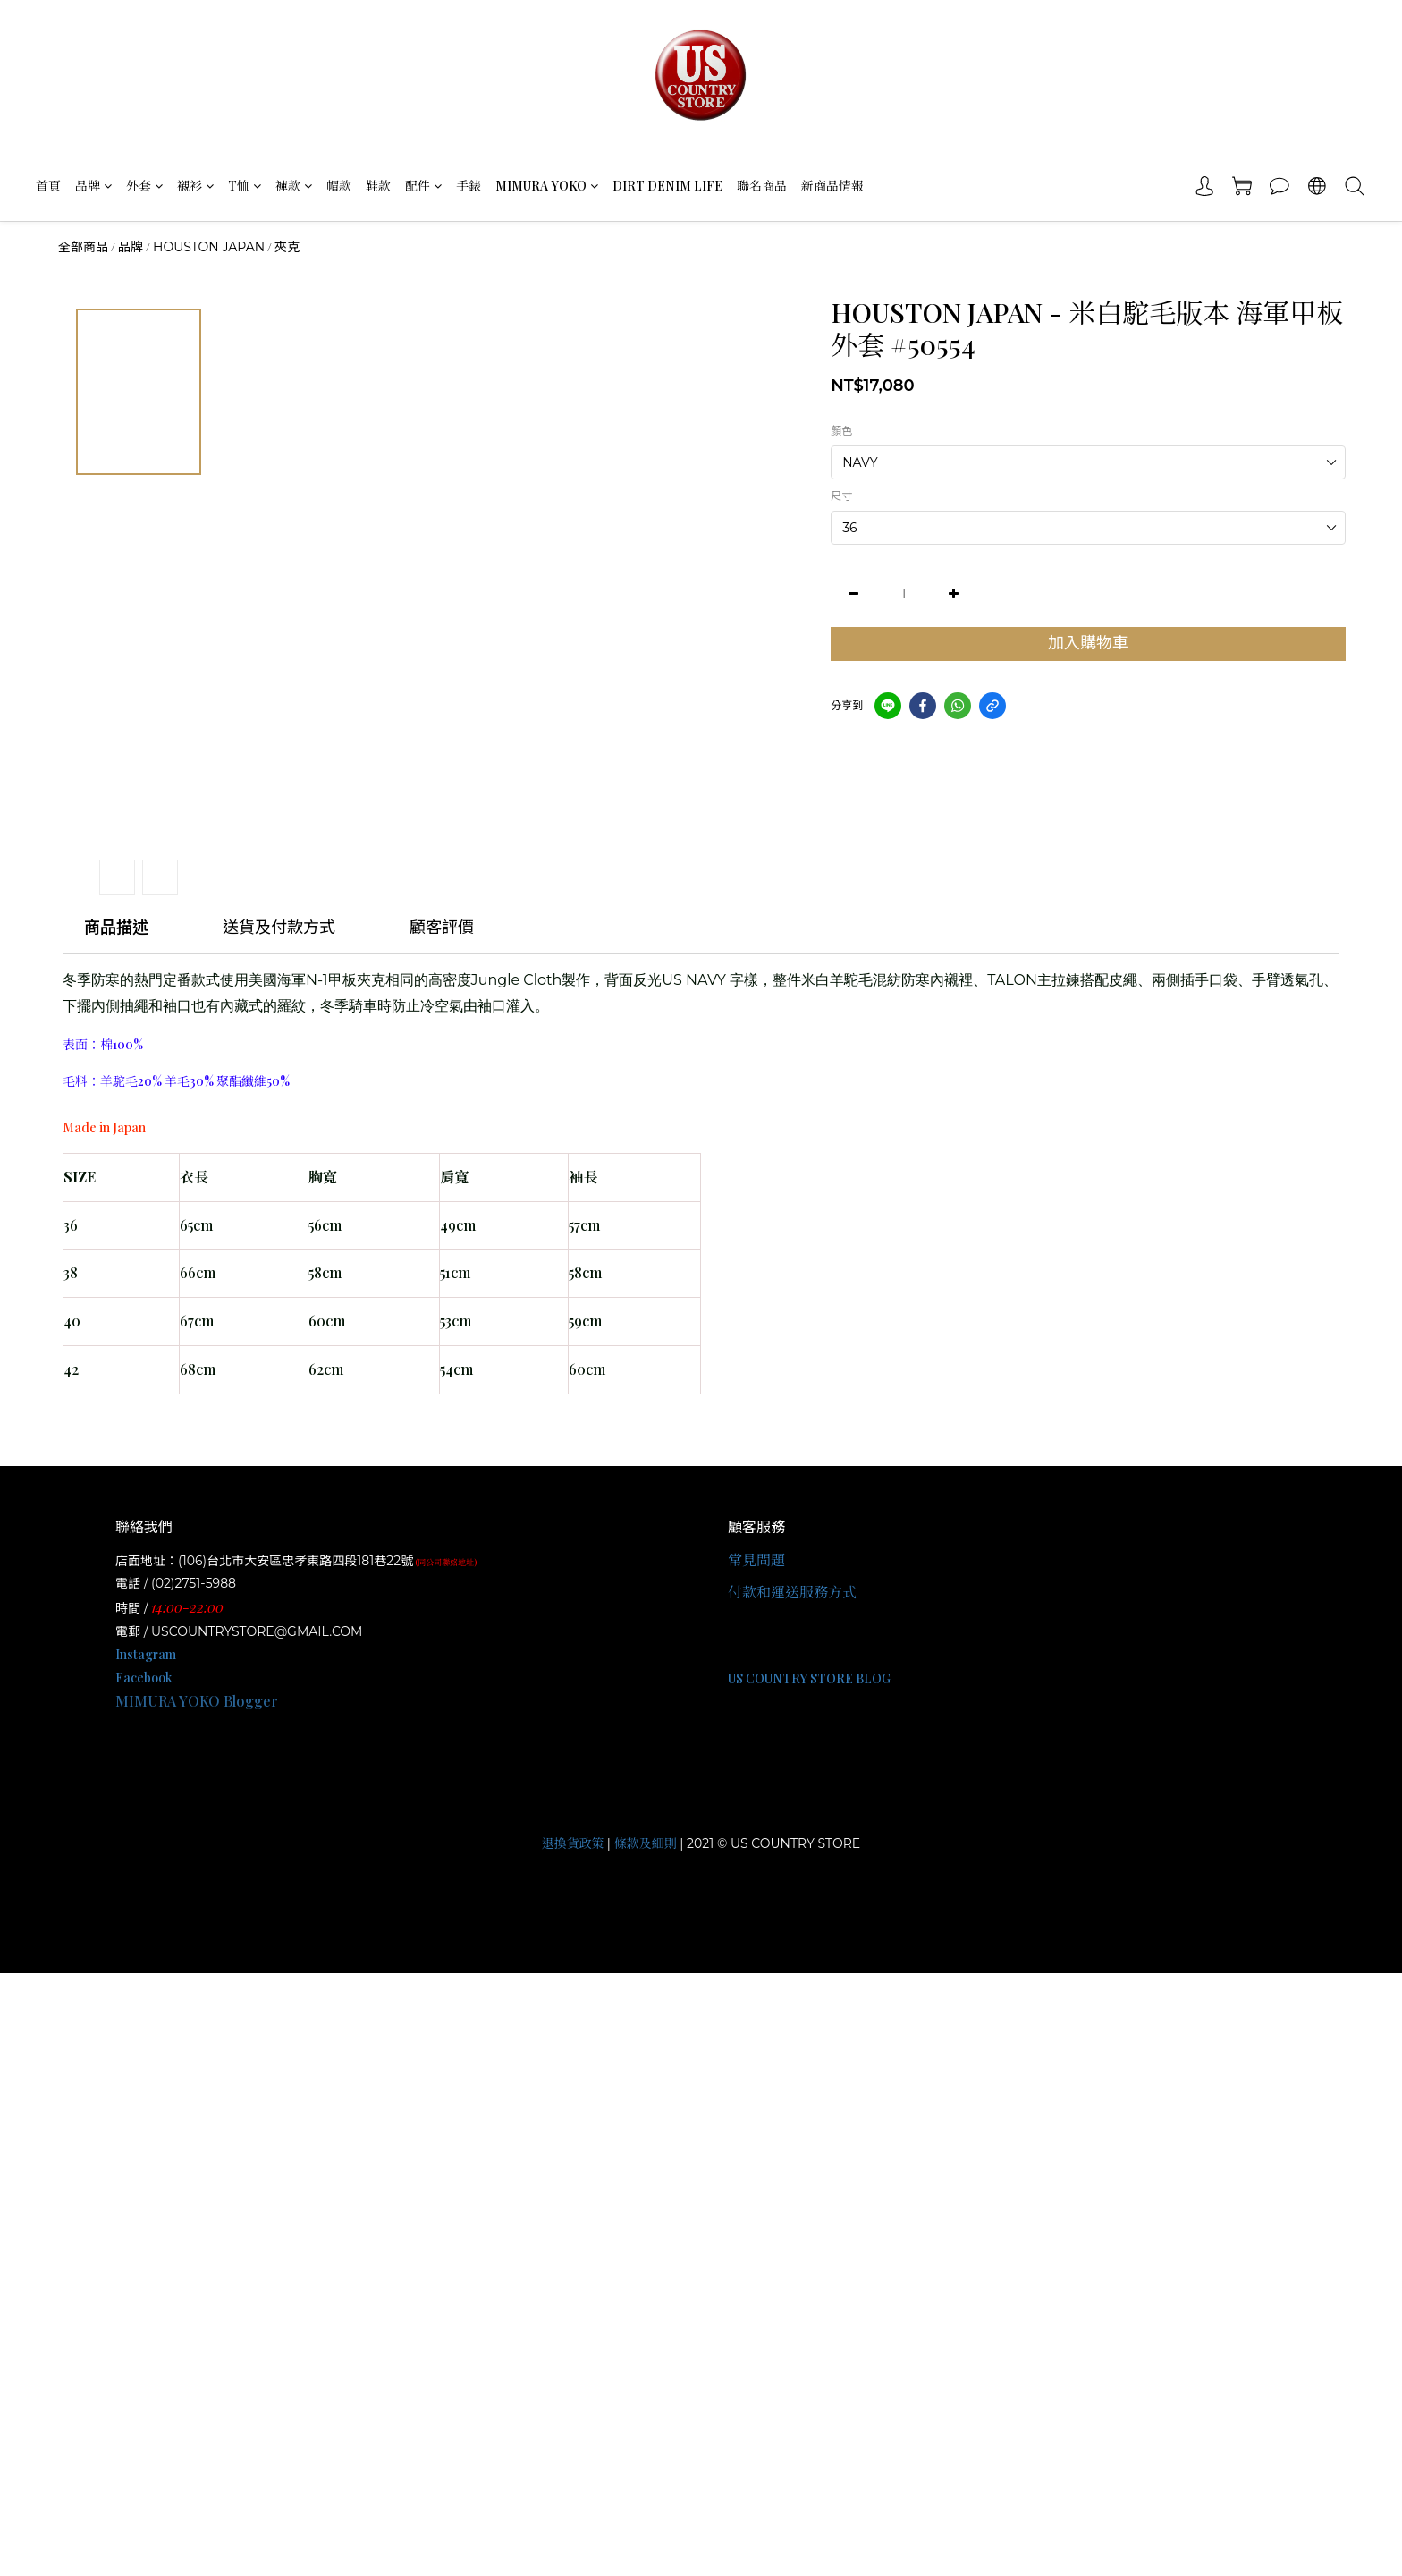 This screenshot has width=1402, height=2576. I want to click on 品牌, so click(93, 185).